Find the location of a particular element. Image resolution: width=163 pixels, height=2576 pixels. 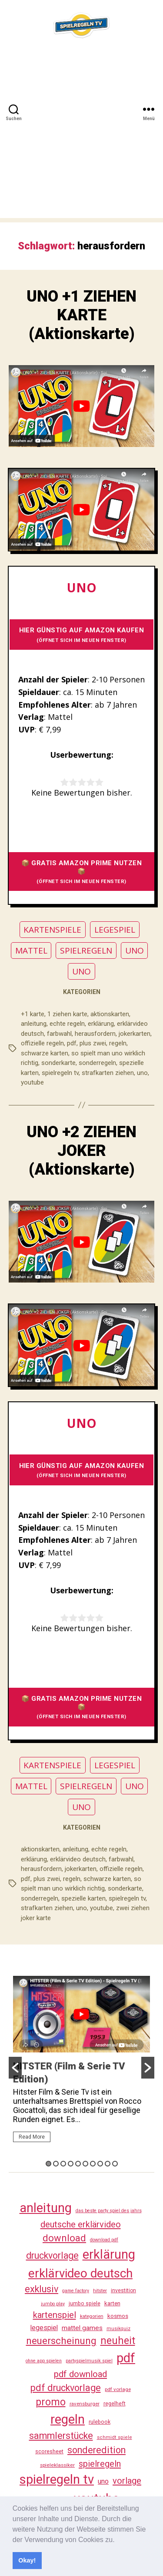

spezielle karten is located at coordinates (83, 1898).